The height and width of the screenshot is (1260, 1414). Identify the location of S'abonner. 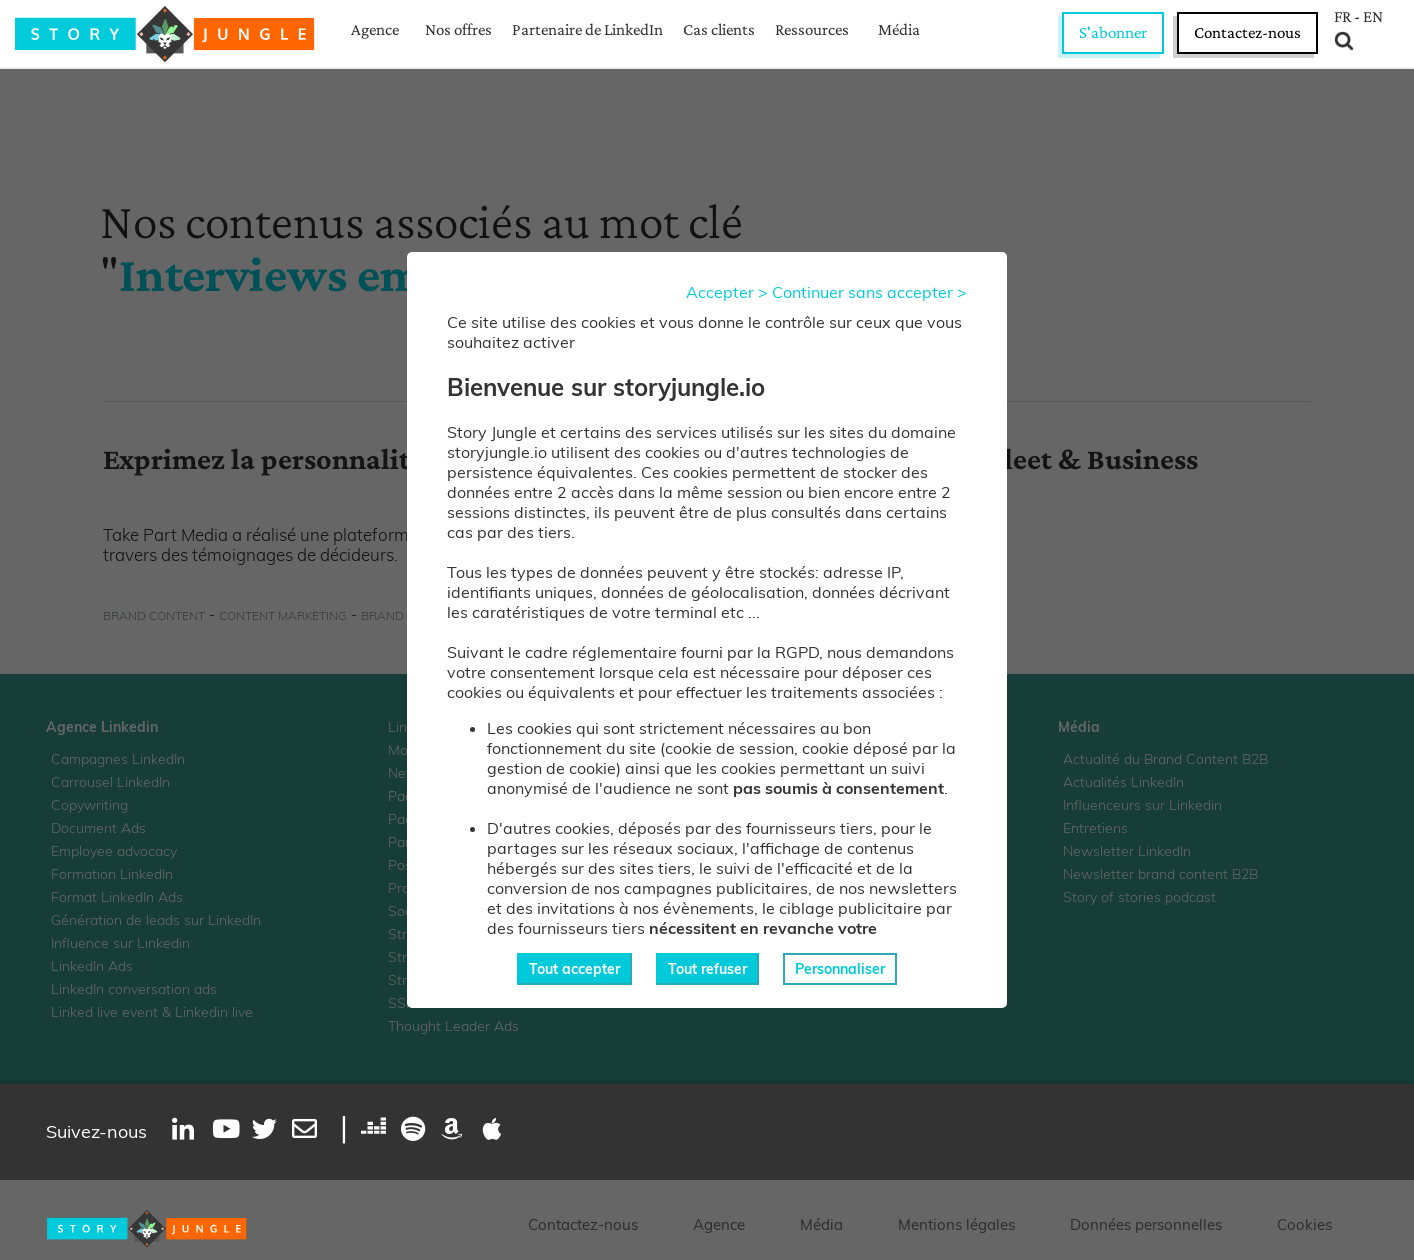
(1113, 32).